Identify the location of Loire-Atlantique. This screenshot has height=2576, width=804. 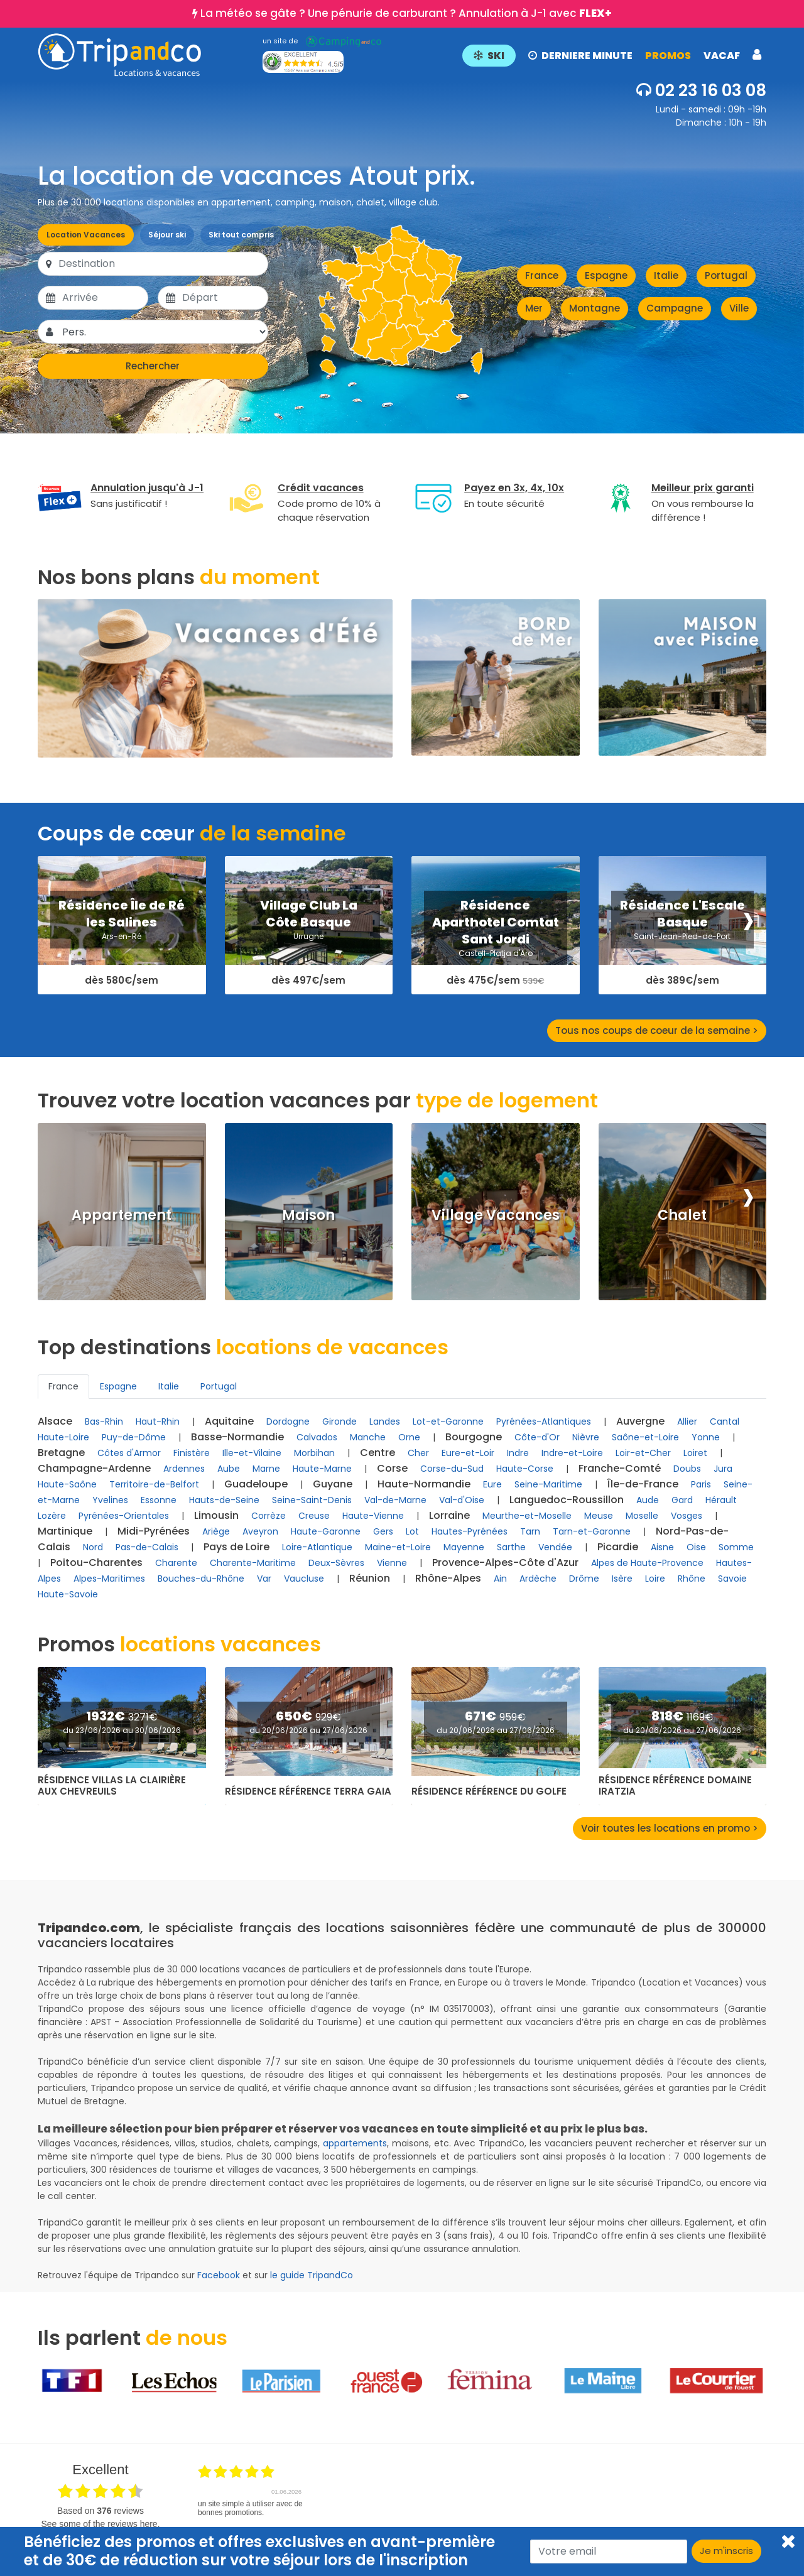
(317, 1547).